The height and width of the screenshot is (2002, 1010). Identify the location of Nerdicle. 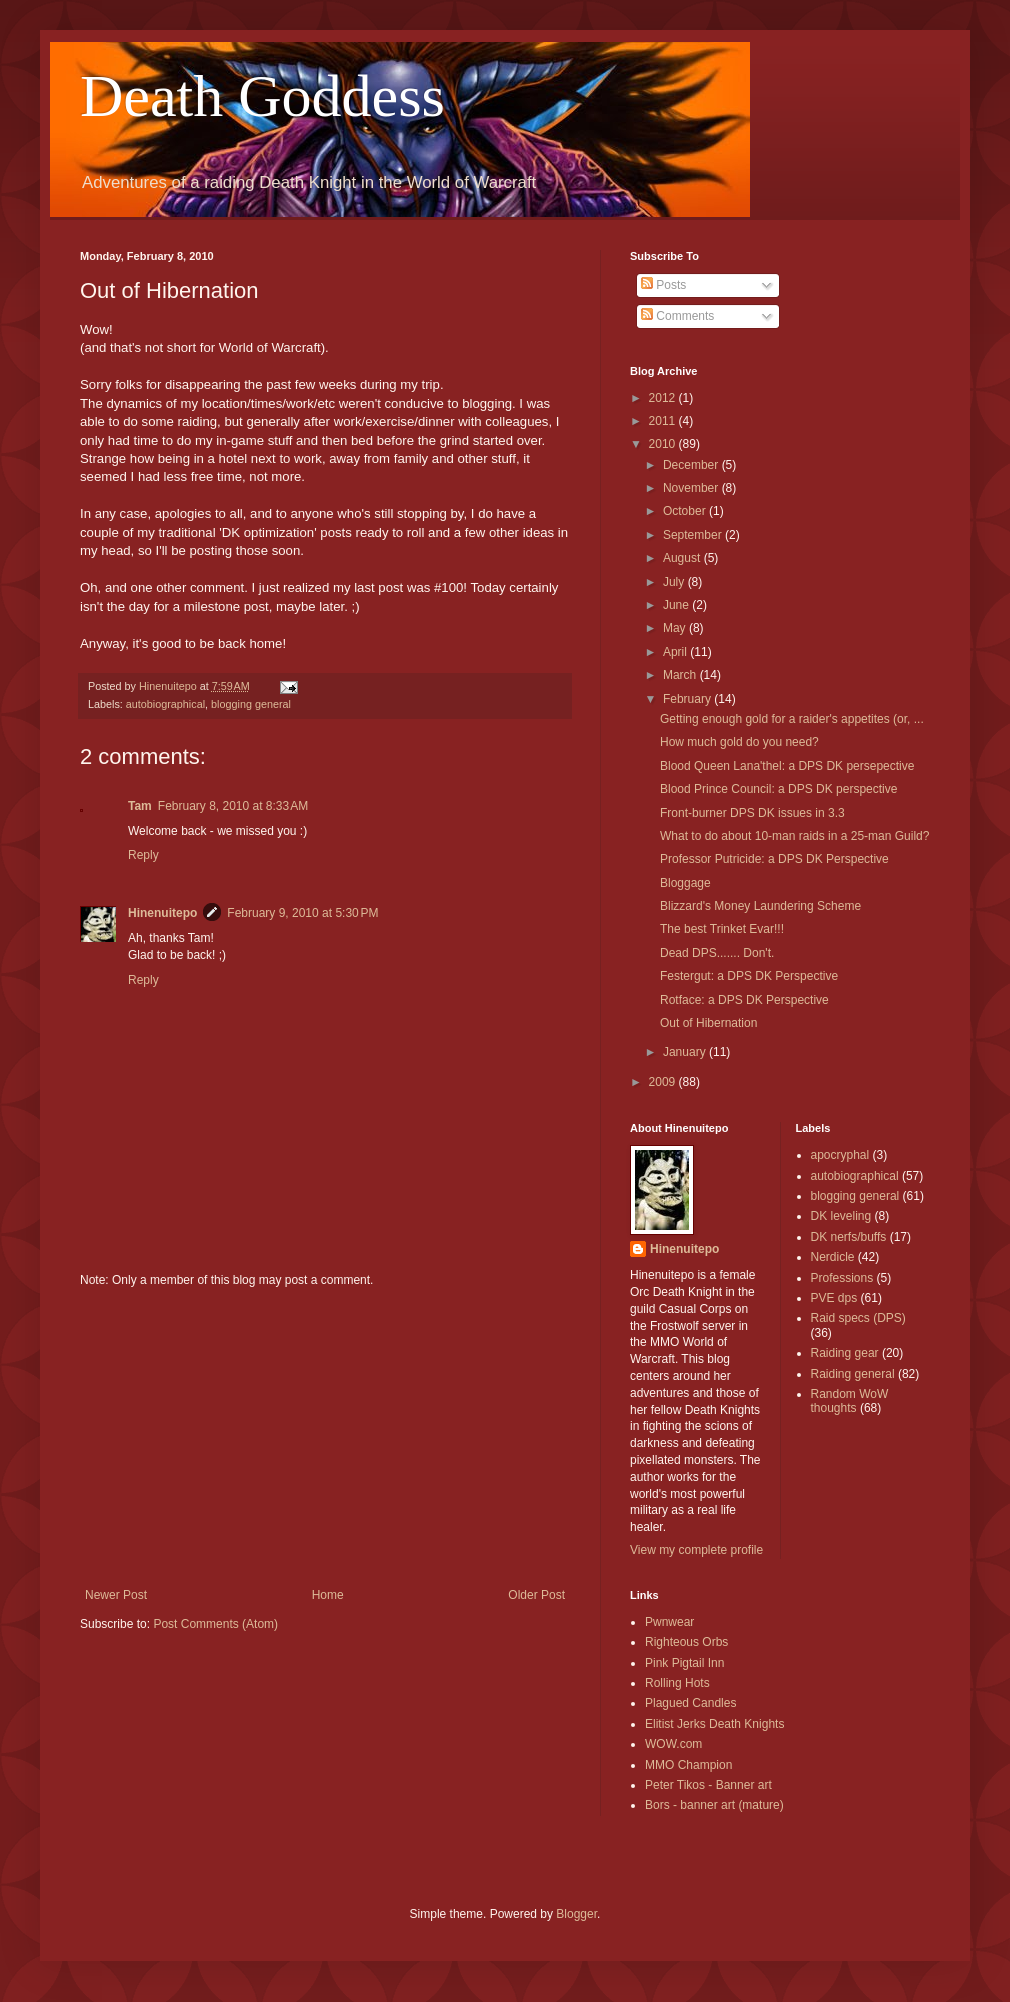
(833, 1257).